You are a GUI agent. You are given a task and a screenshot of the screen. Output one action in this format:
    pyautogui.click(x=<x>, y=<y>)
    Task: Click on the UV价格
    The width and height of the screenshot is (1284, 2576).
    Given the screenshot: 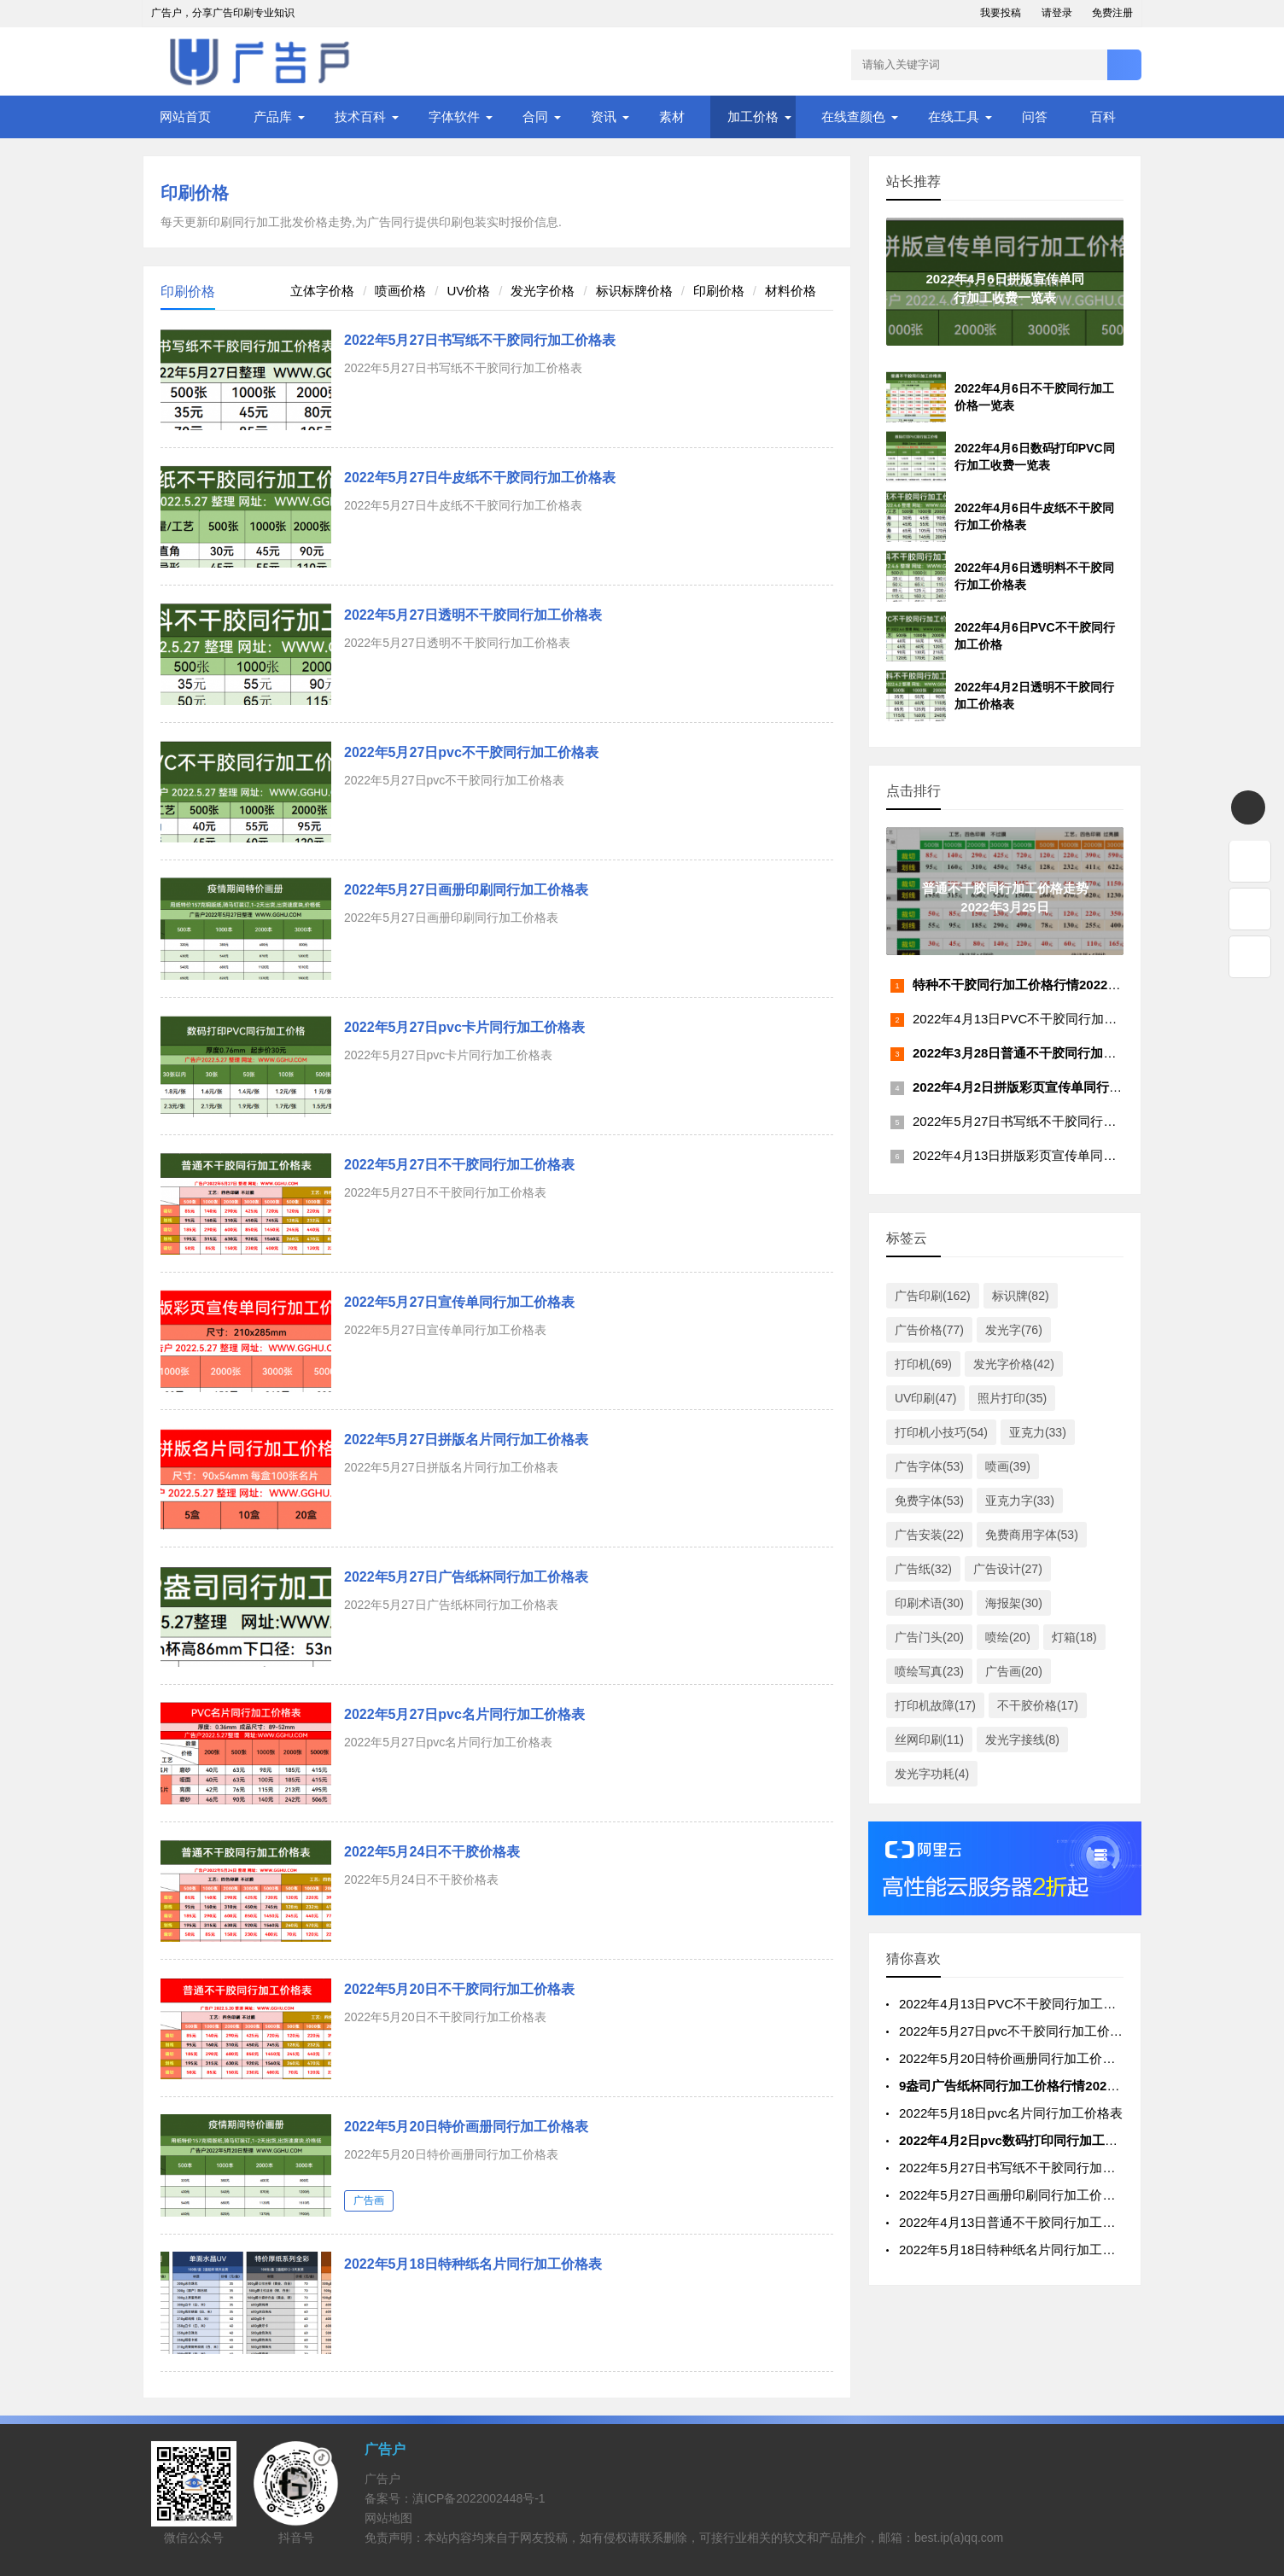 What is the action you would take?
    pyautogui.click(x=468, y=290)
    